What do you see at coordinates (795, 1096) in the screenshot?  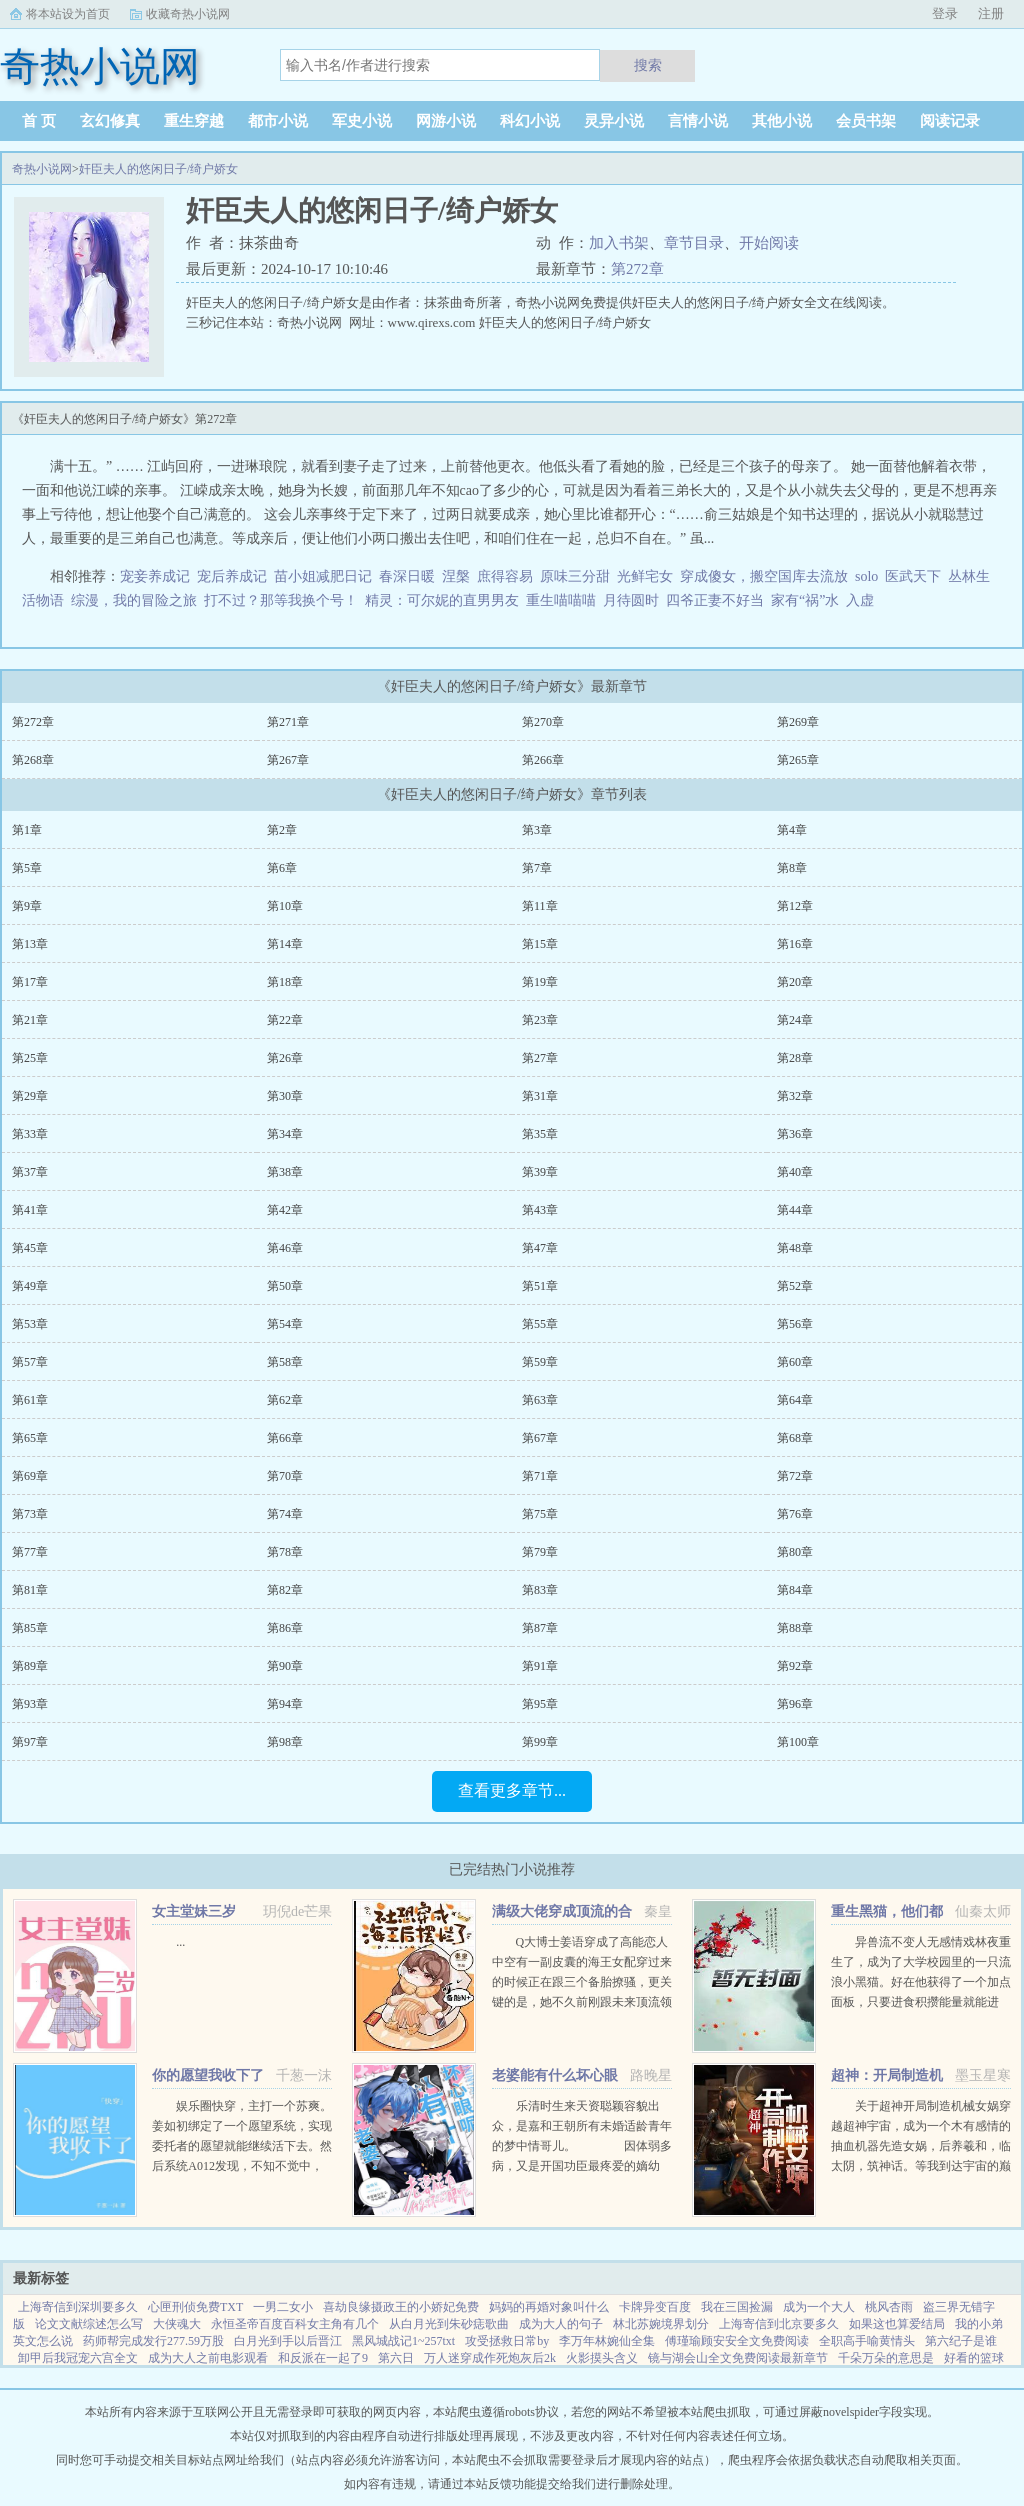 I see `第32章` at bounding box center [795, 1096].